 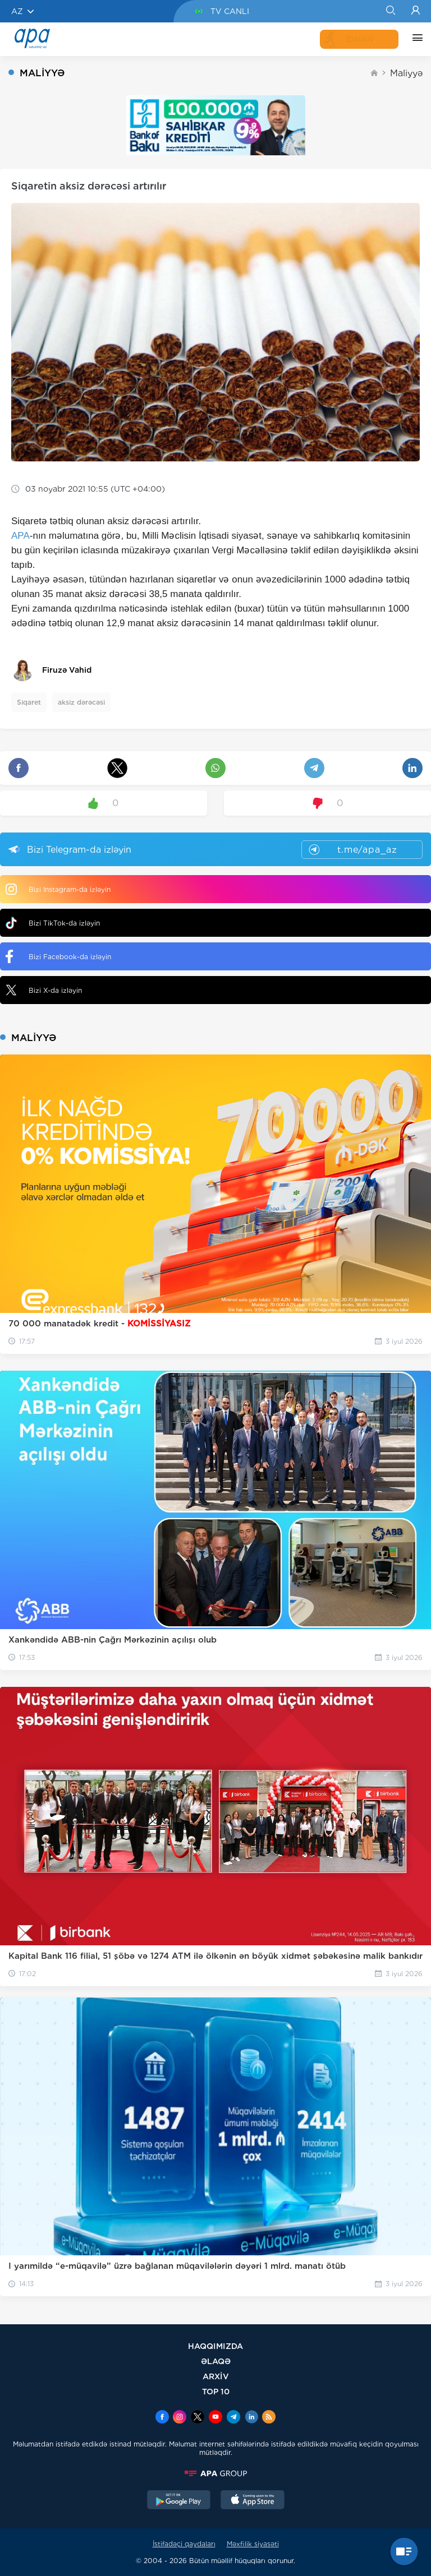 What do you see at coordinates (390, 11) in the screenshot?
I see `[Search]` at bounding box center [390, 11].